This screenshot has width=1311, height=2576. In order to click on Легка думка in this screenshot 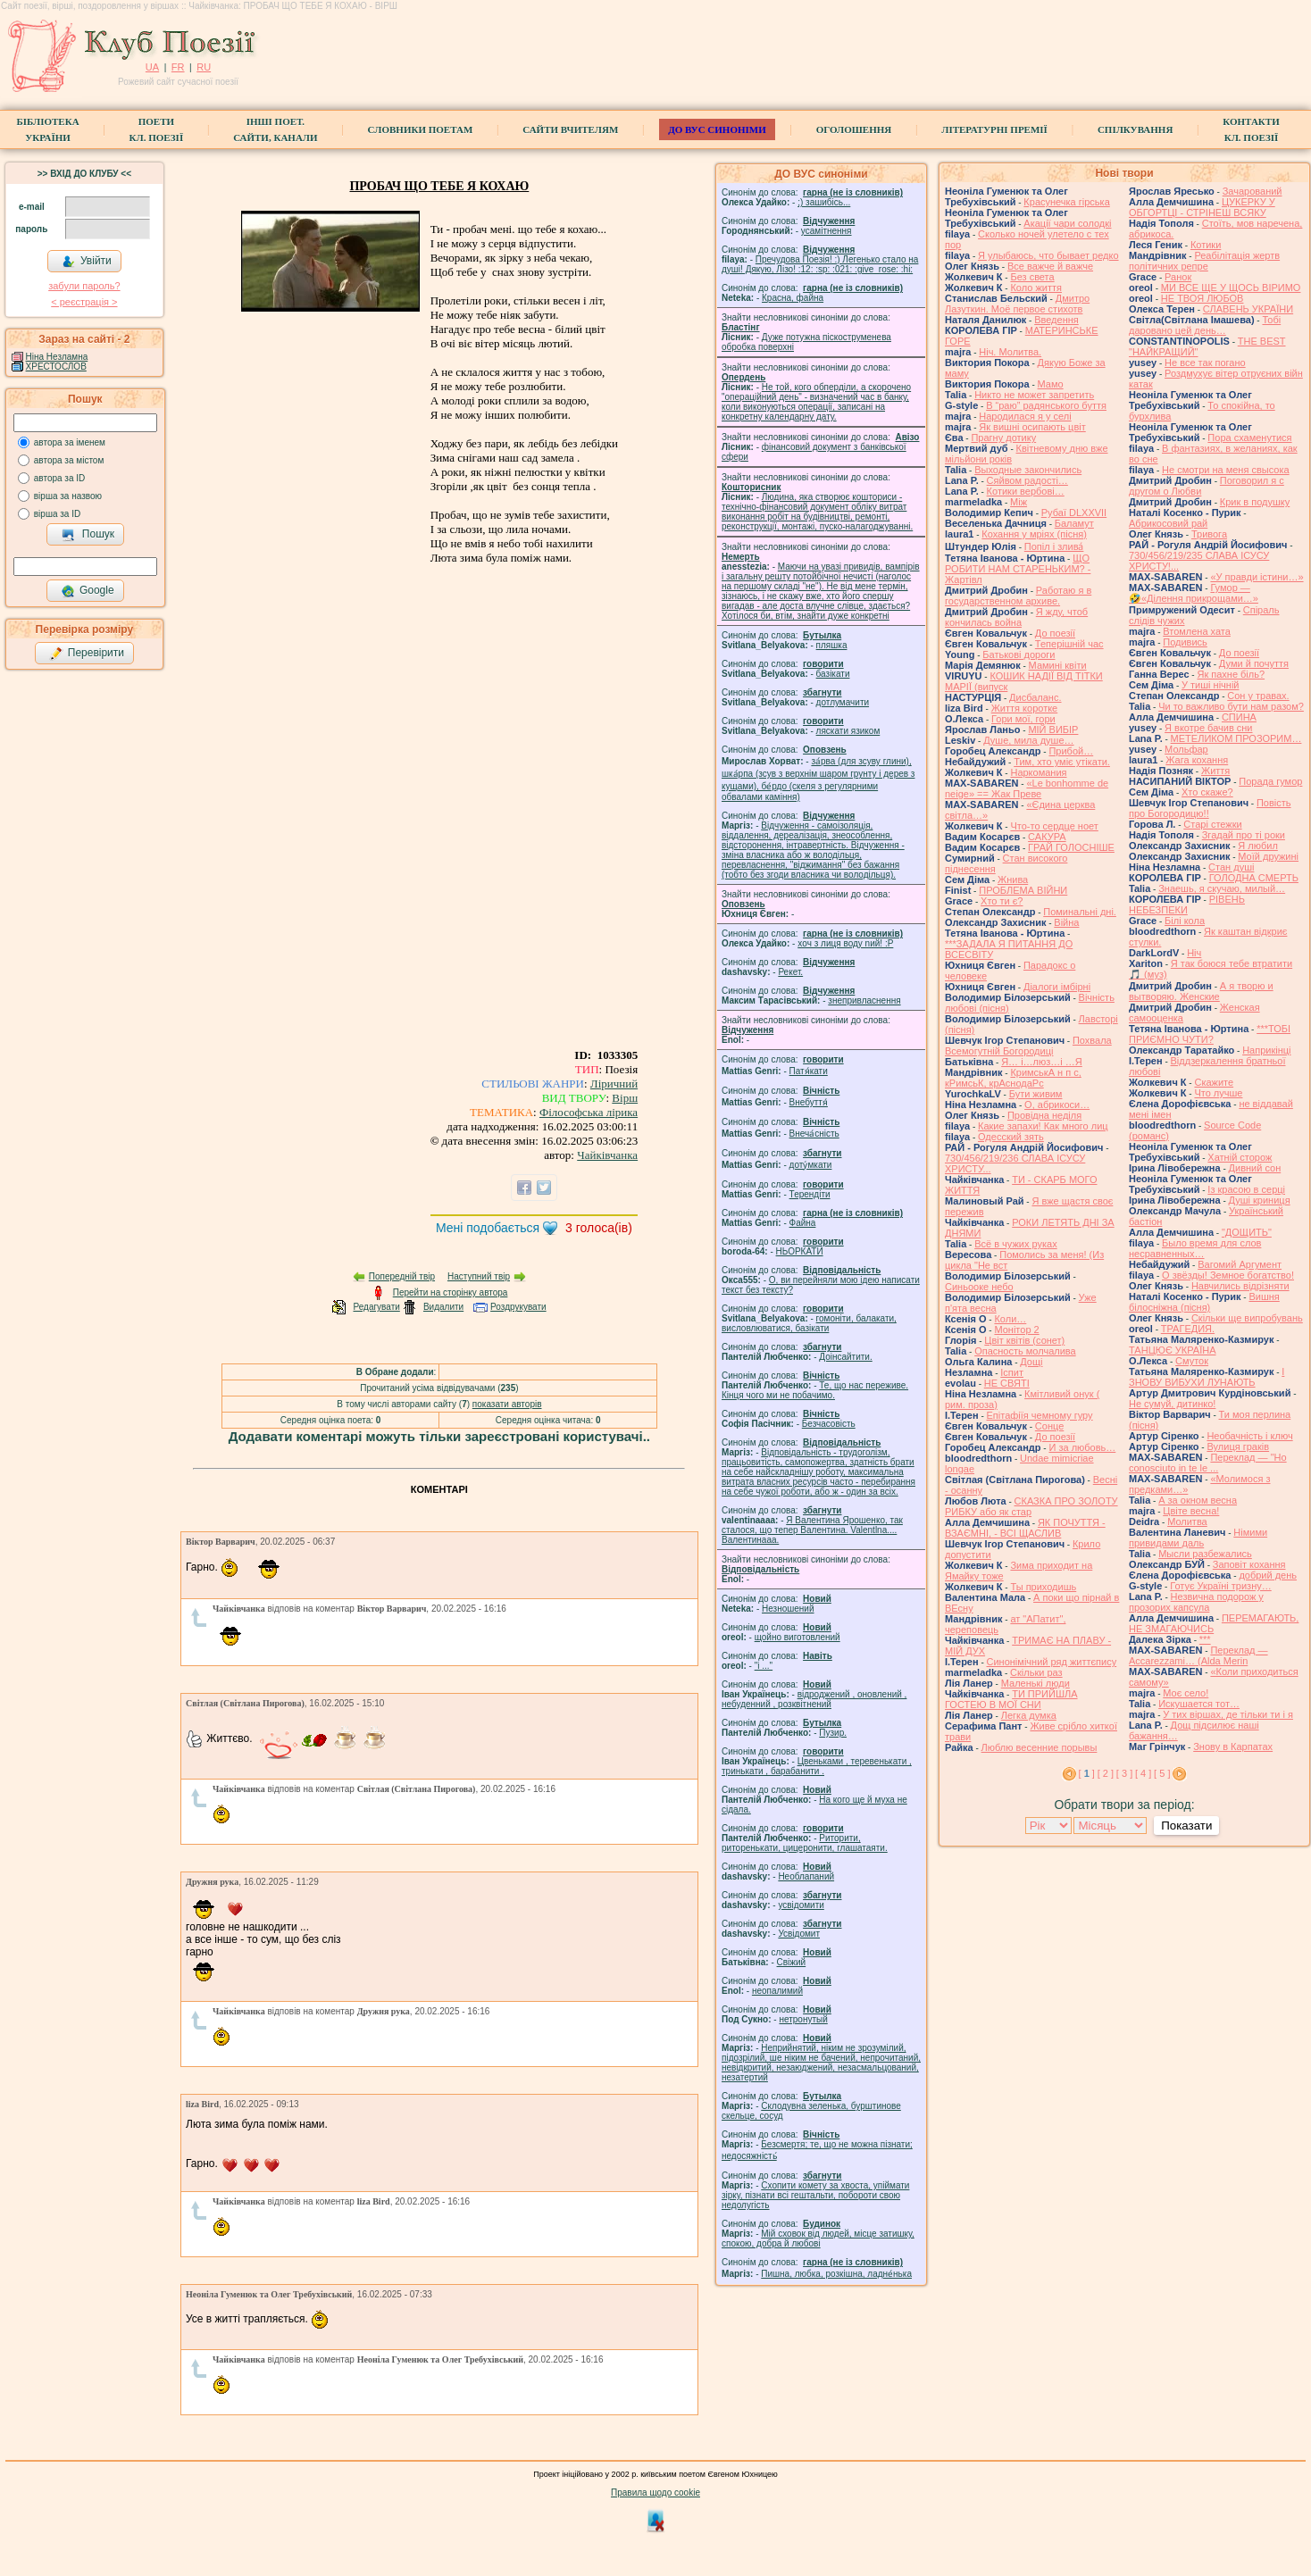, I will do `click(1028, 1715)`.